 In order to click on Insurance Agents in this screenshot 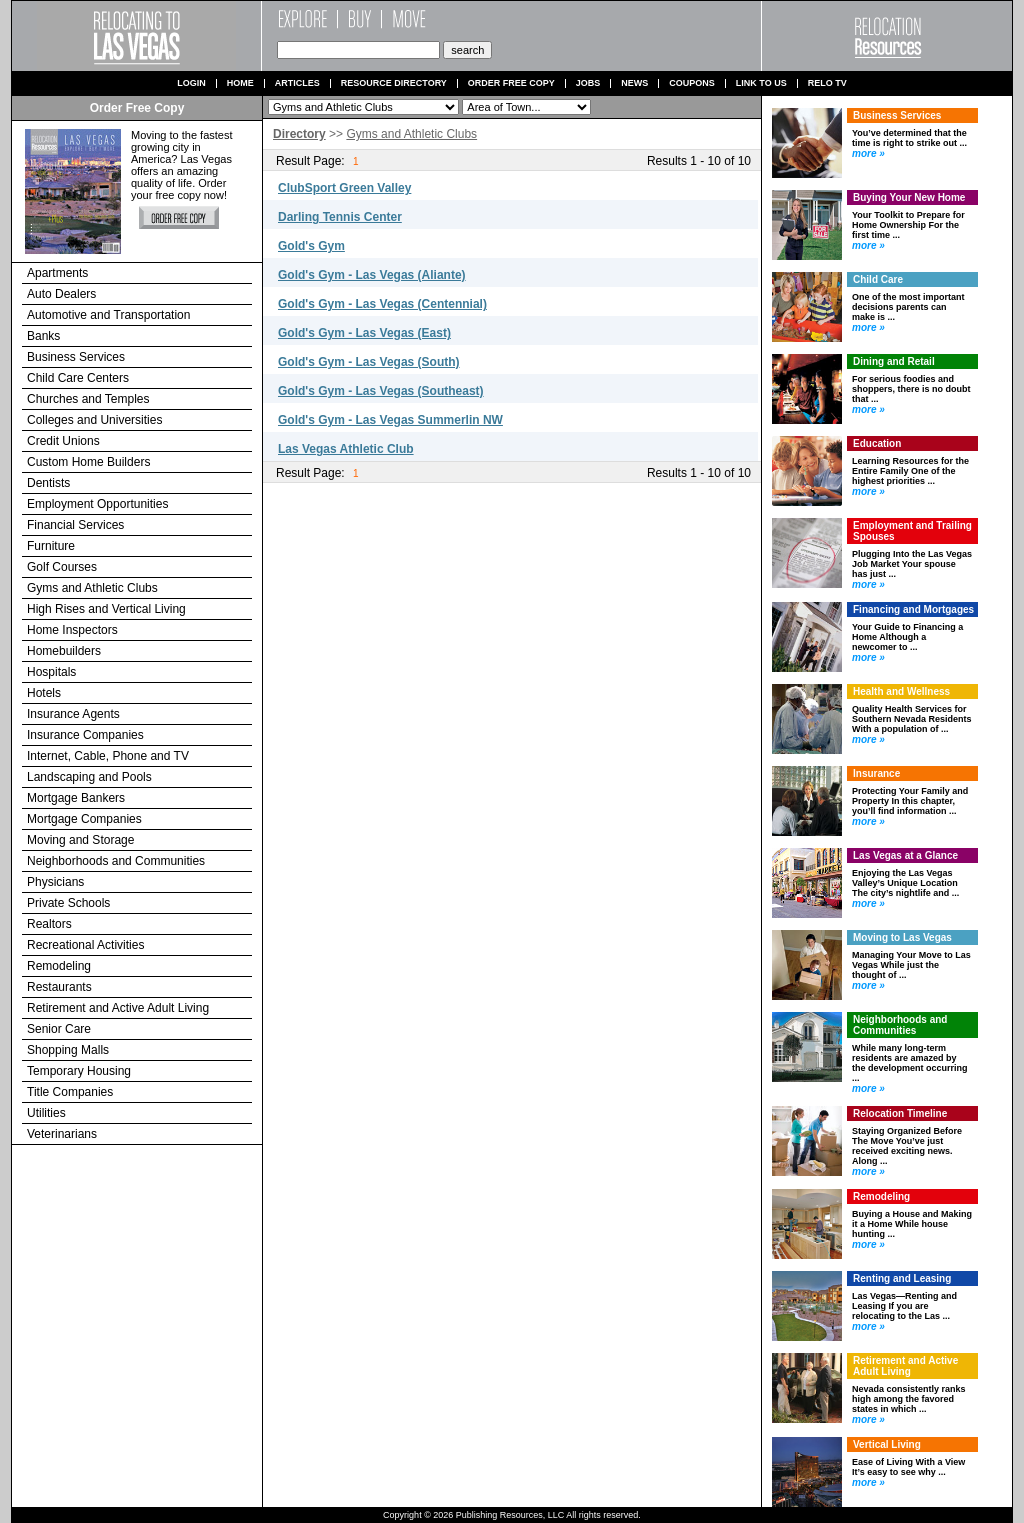, I will do `click(73, 714)`.